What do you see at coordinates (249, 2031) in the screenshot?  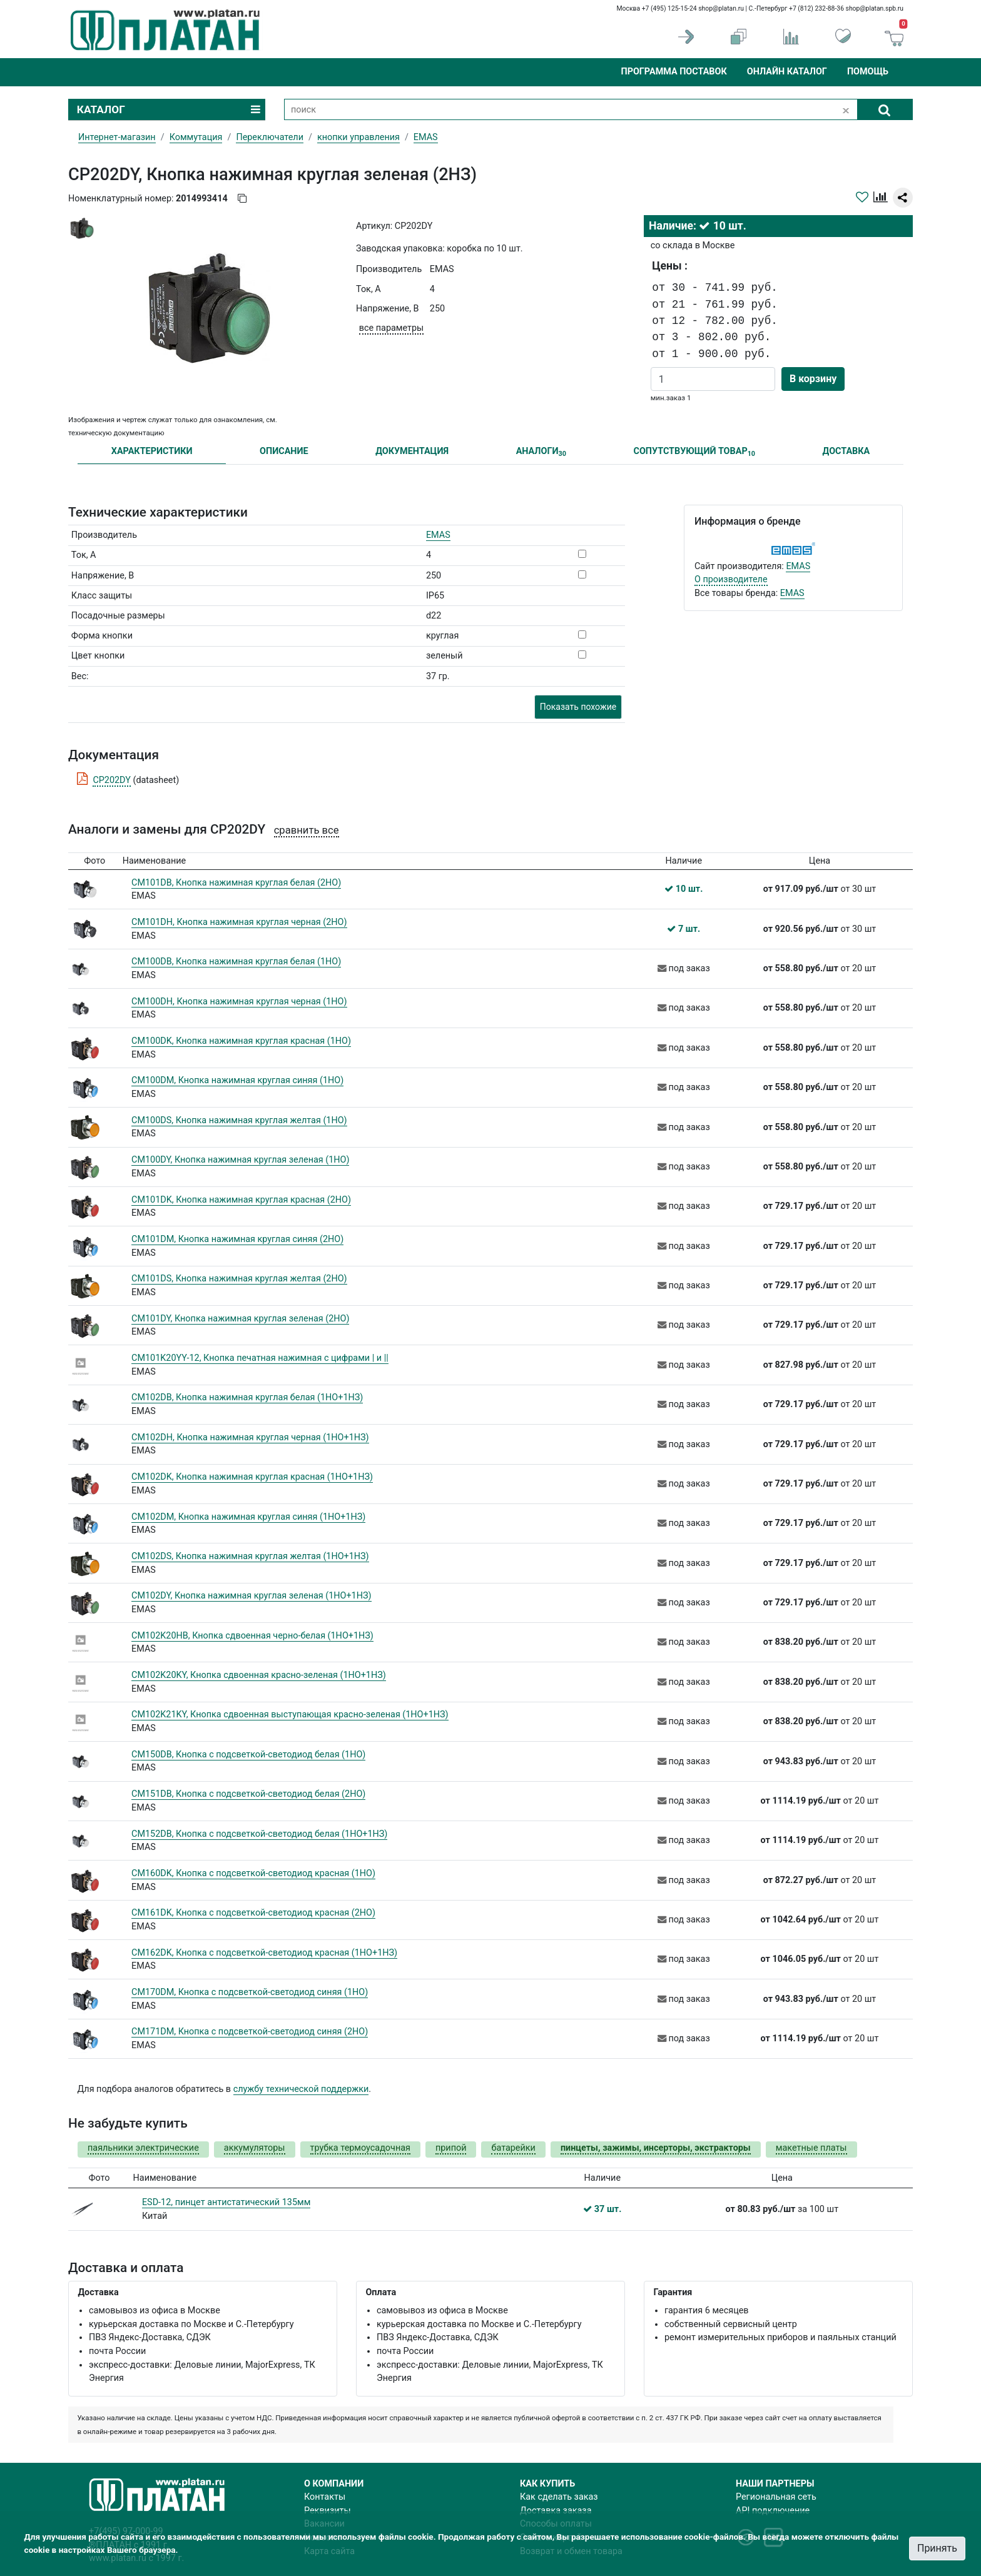 I see `CM171DM, Кнопка с подсветкой-светодиод синяя (2НО)` at bounding box center [249, 2031].